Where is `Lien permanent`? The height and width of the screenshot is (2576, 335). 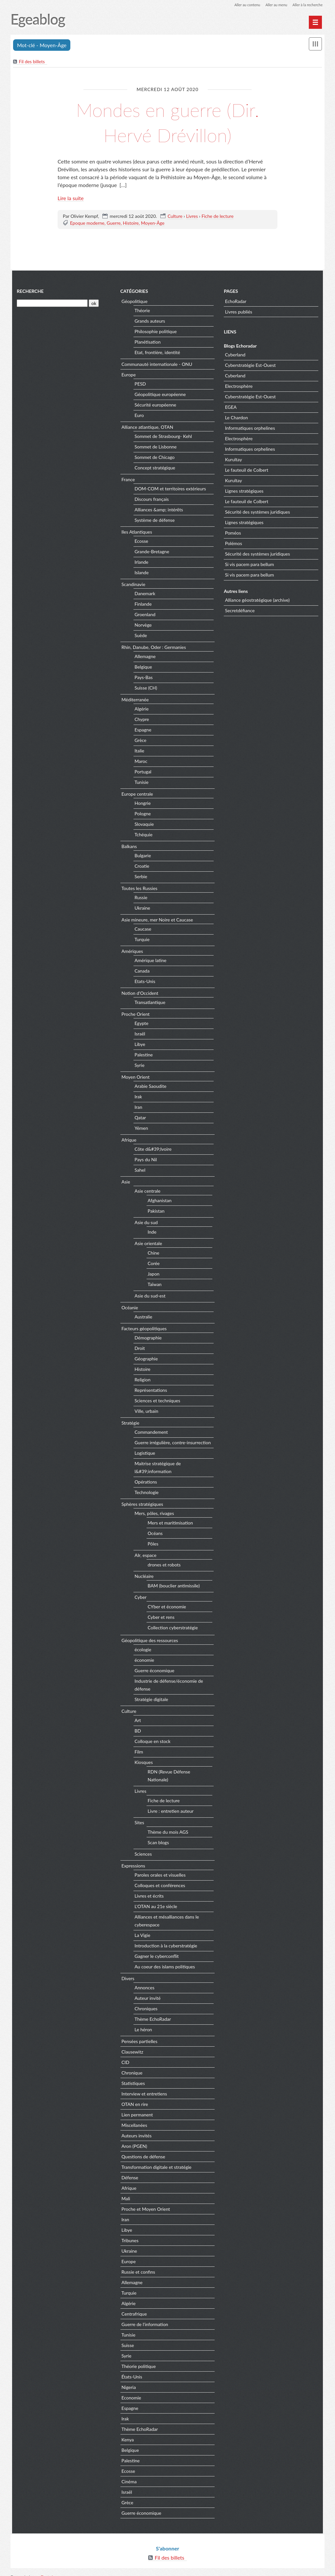
Lien permanent is located at coordinates (136, 2107).